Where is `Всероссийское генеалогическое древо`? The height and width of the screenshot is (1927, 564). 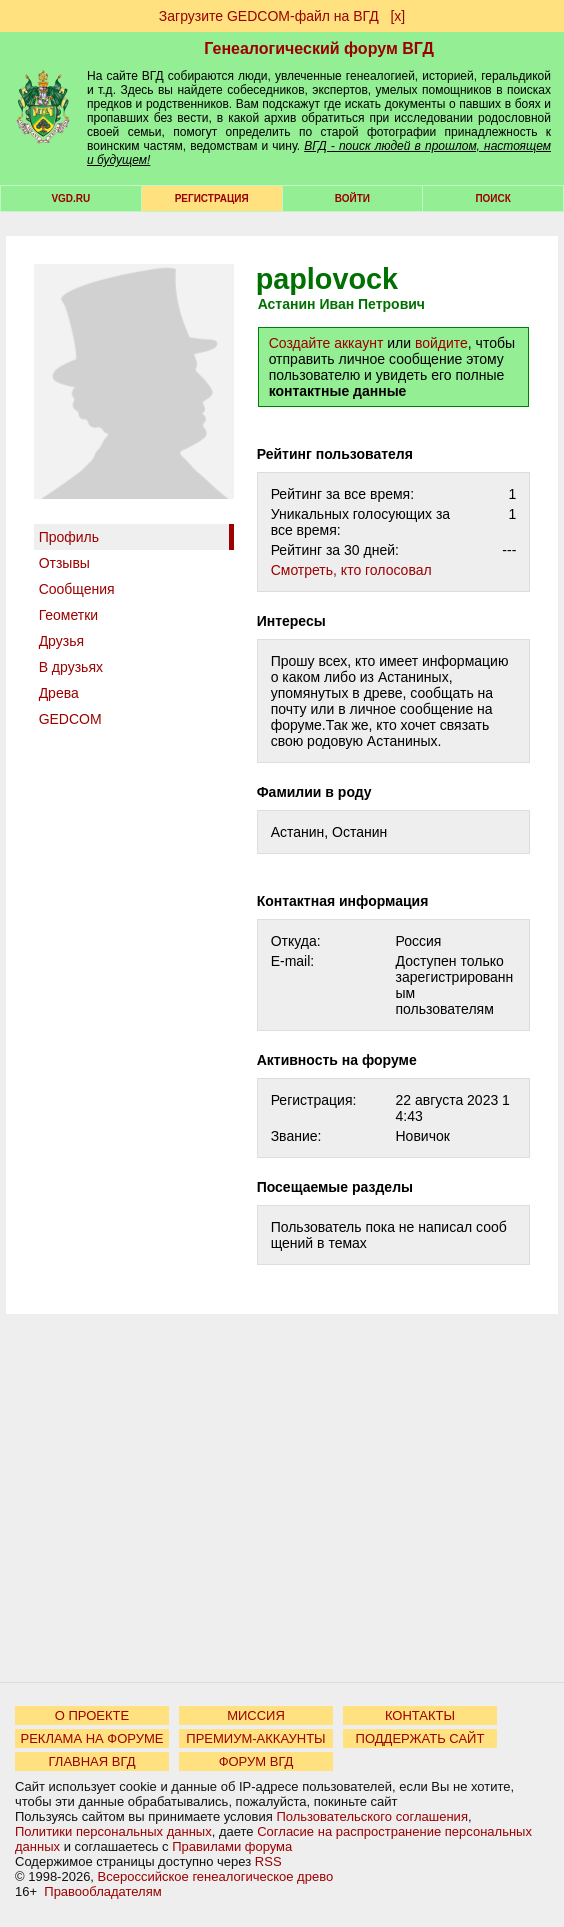 Всероссийское генеалогическое древо is located at coordinates (216, 1876).